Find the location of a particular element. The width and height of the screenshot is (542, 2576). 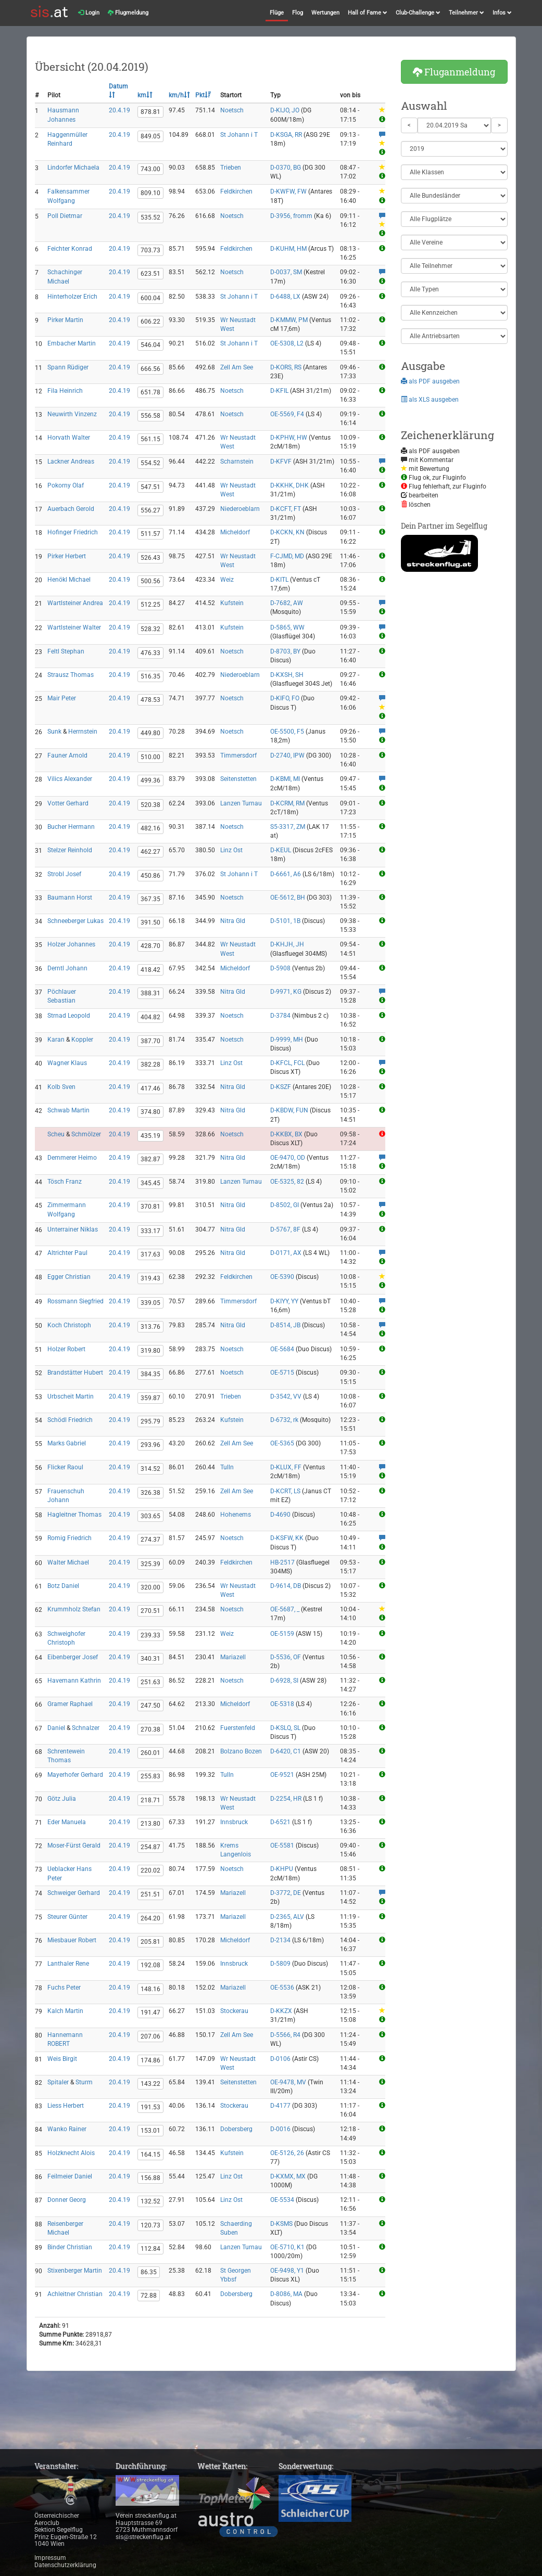

Henökl Michael is located at coordinates (69, 579).